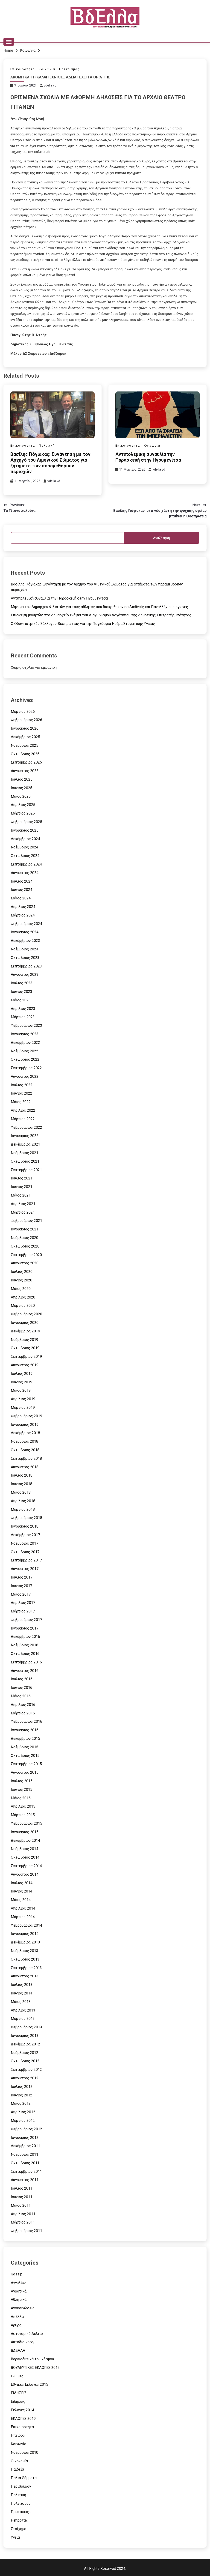 The height and width of the screenshot is (2576, 210). What do you see at coordinates (21, 983) in the screenshot?
I see `Ιούλιος 2023` at bounding box center [21, 983].